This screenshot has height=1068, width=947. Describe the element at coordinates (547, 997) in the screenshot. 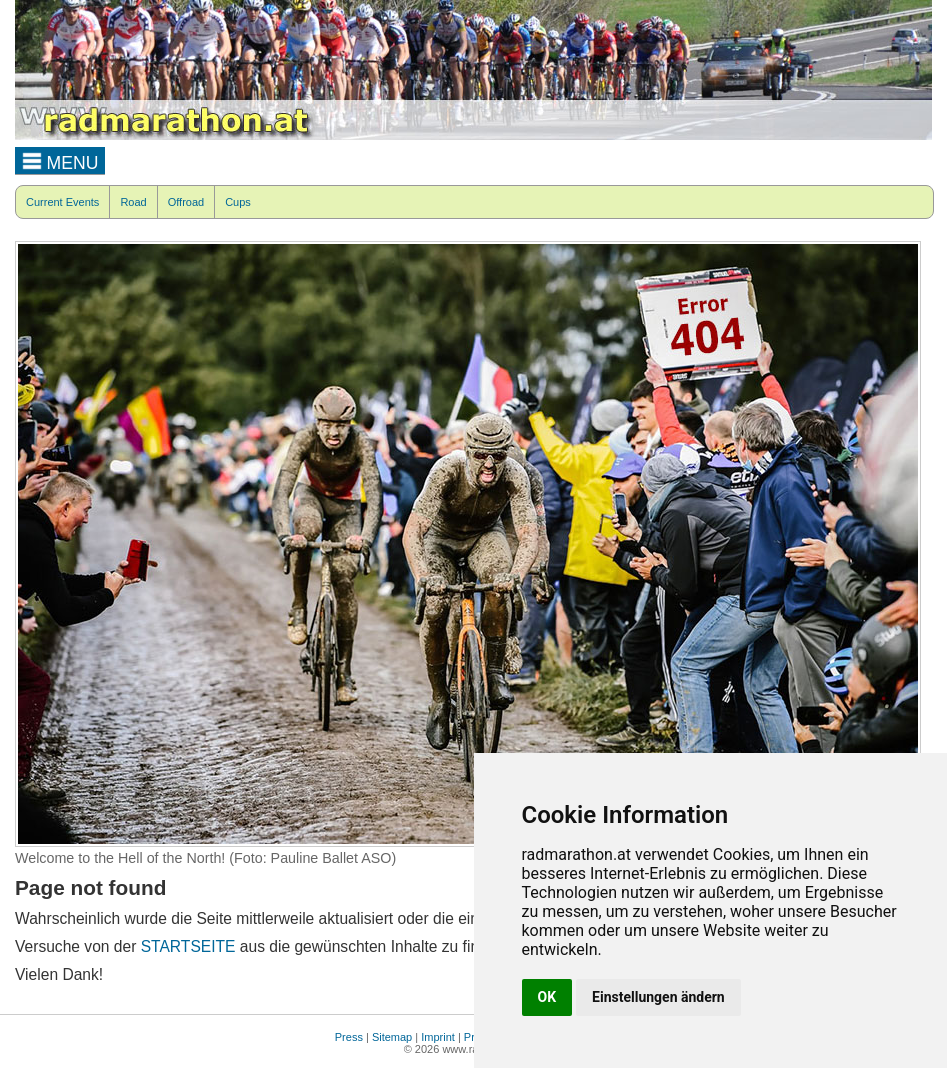

I see `OK [button]` at that location.